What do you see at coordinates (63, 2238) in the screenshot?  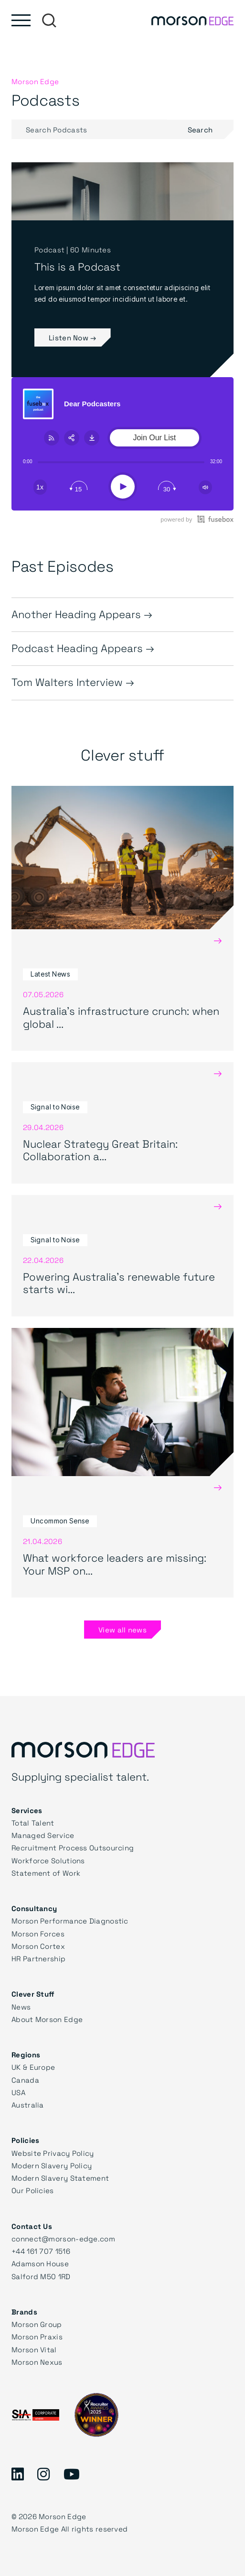 I see `connect@morson-edge.com` at bounding box center [63, 2238].